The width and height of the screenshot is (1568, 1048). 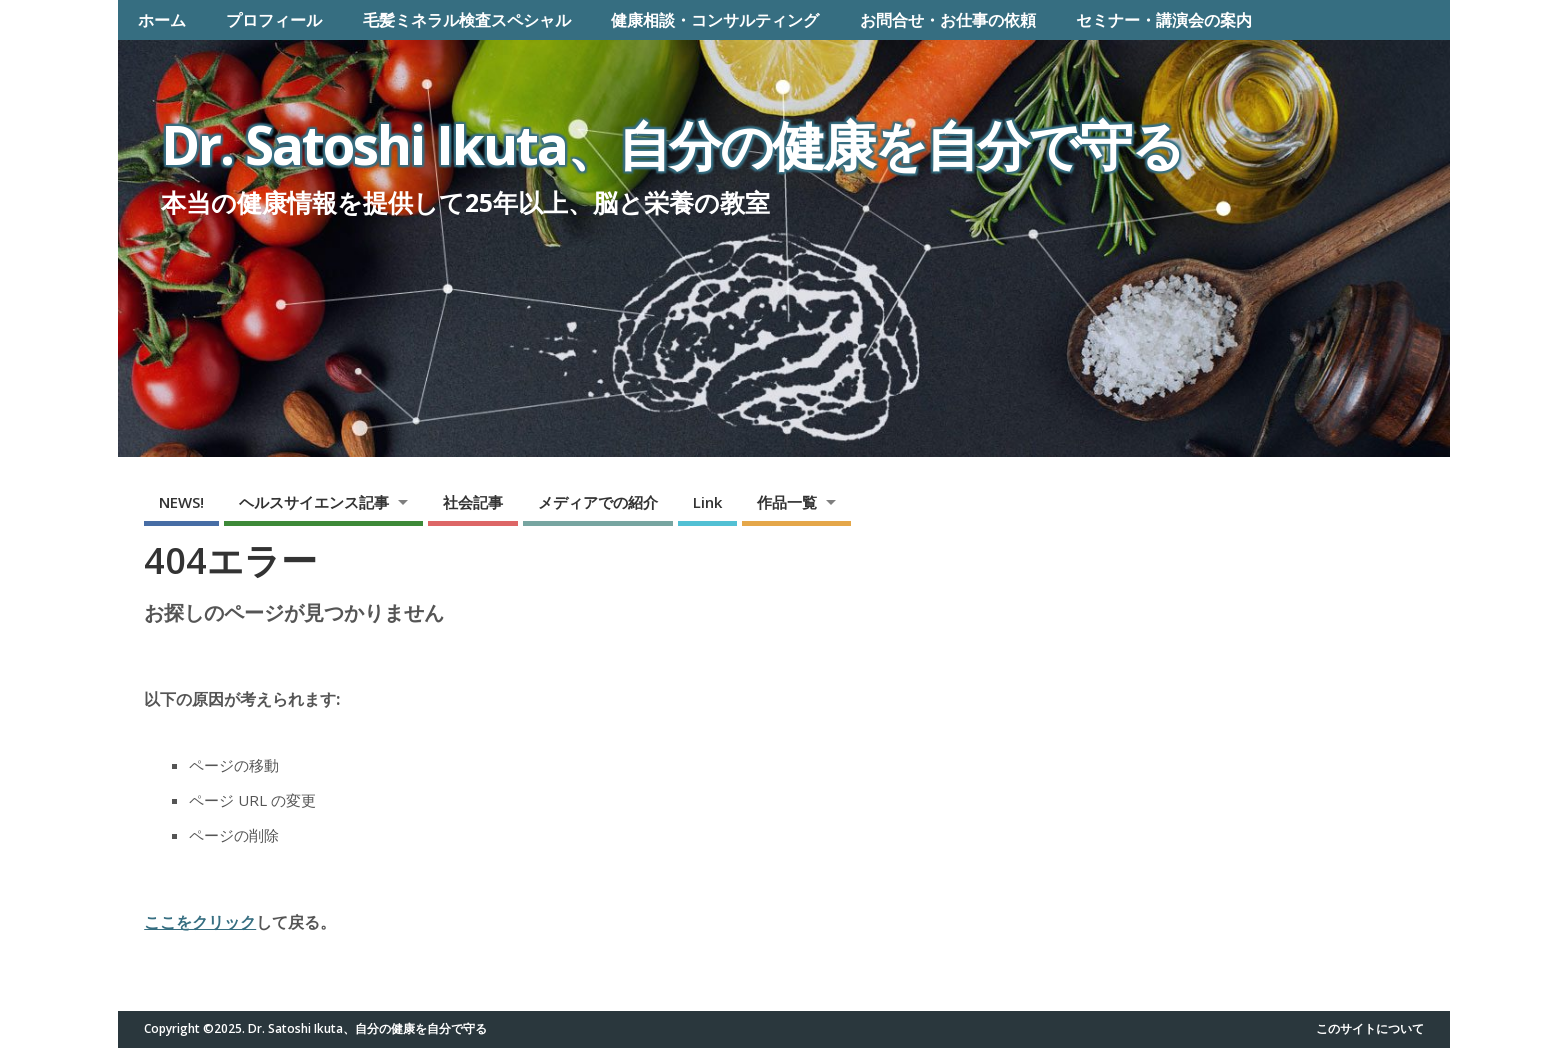 What do you see at coordinates (181, 502) in the screenshot?
I see `NEWS!` at bounding box center [181, 502].